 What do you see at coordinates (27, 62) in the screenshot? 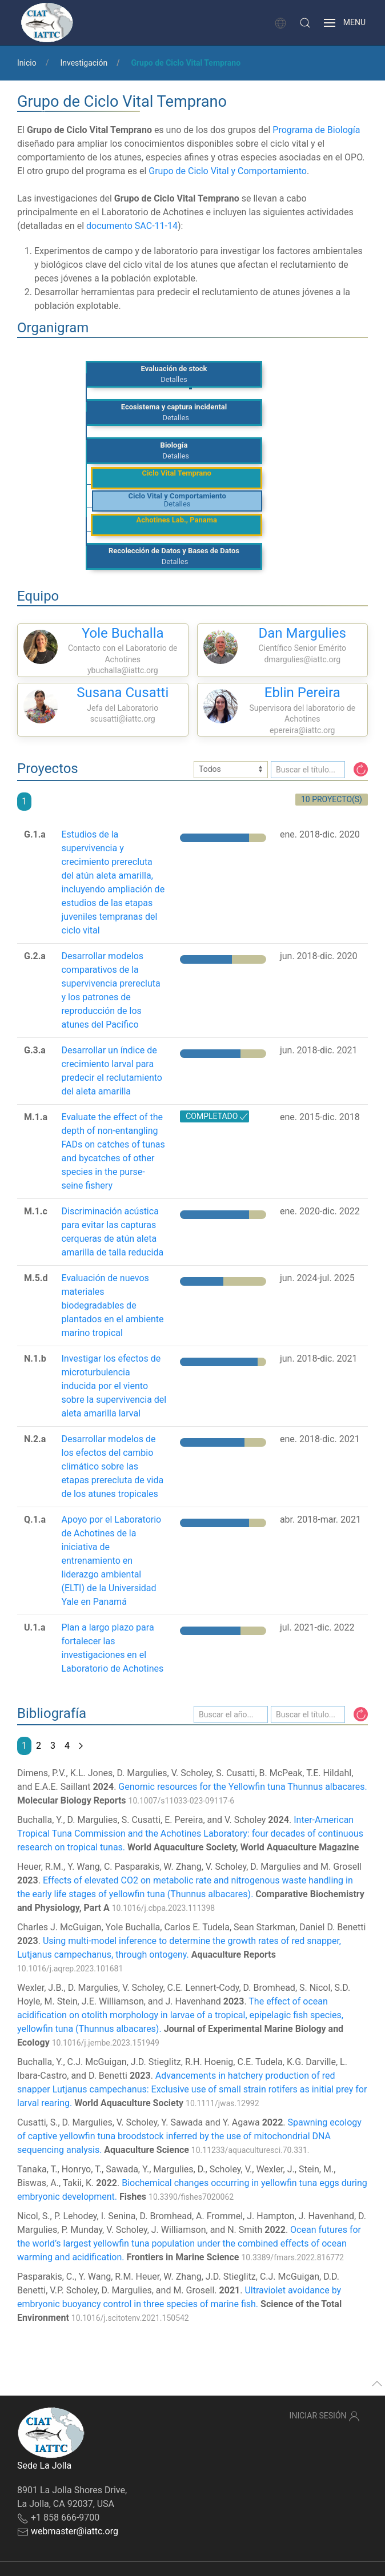
I see `Inicio` at bounding box center [27, 62].